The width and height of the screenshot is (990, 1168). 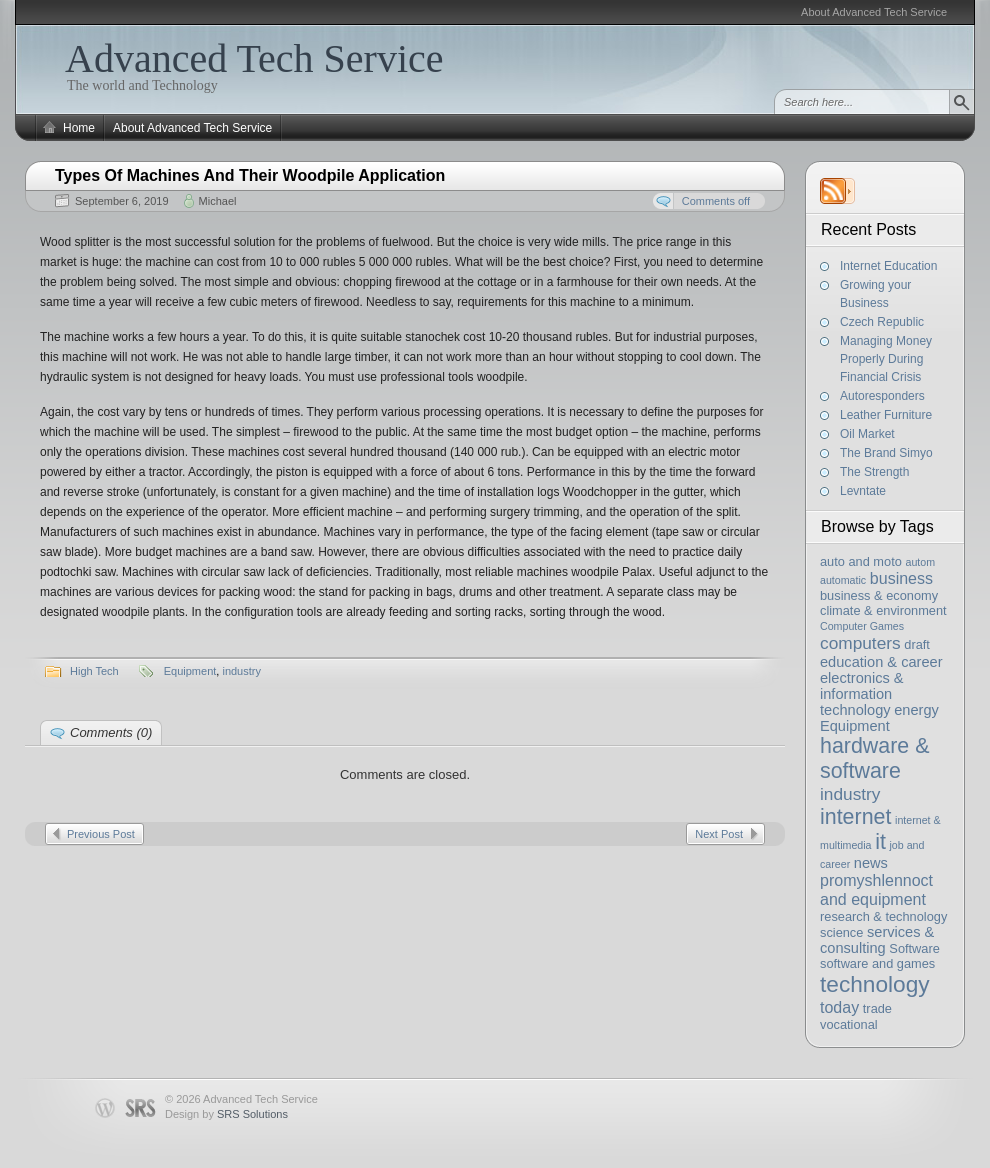 I want to click on business [business (5 items)], so click(x=901, y=578).